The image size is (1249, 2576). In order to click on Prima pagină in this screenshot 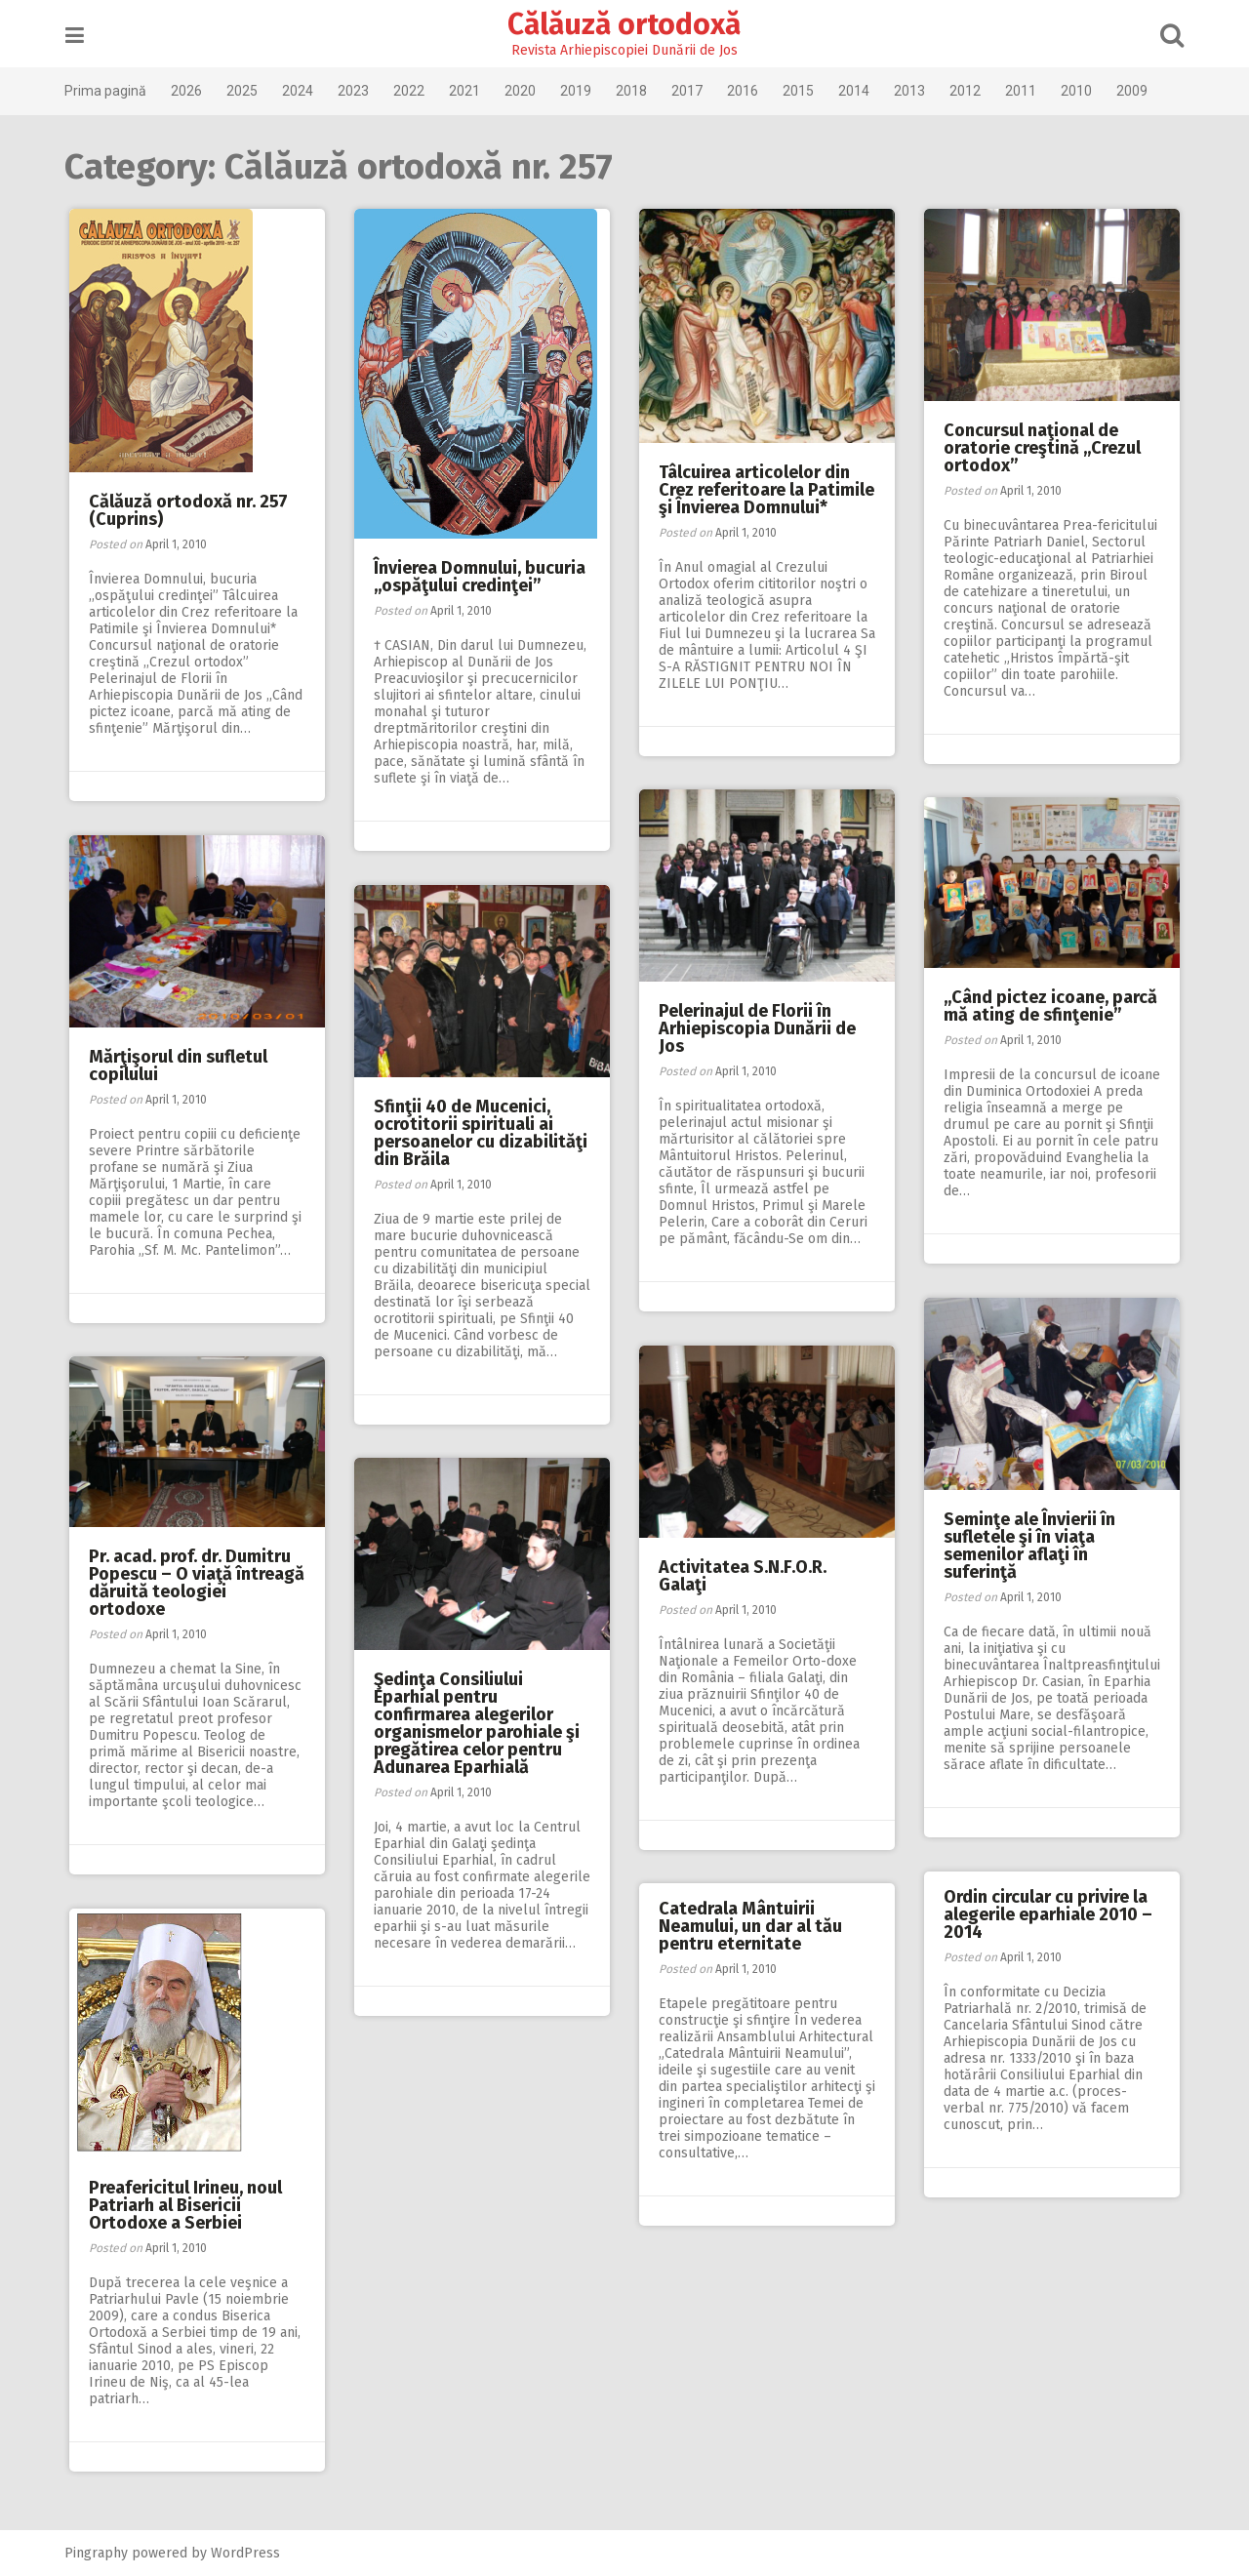, I will do `click(108, 91)`.